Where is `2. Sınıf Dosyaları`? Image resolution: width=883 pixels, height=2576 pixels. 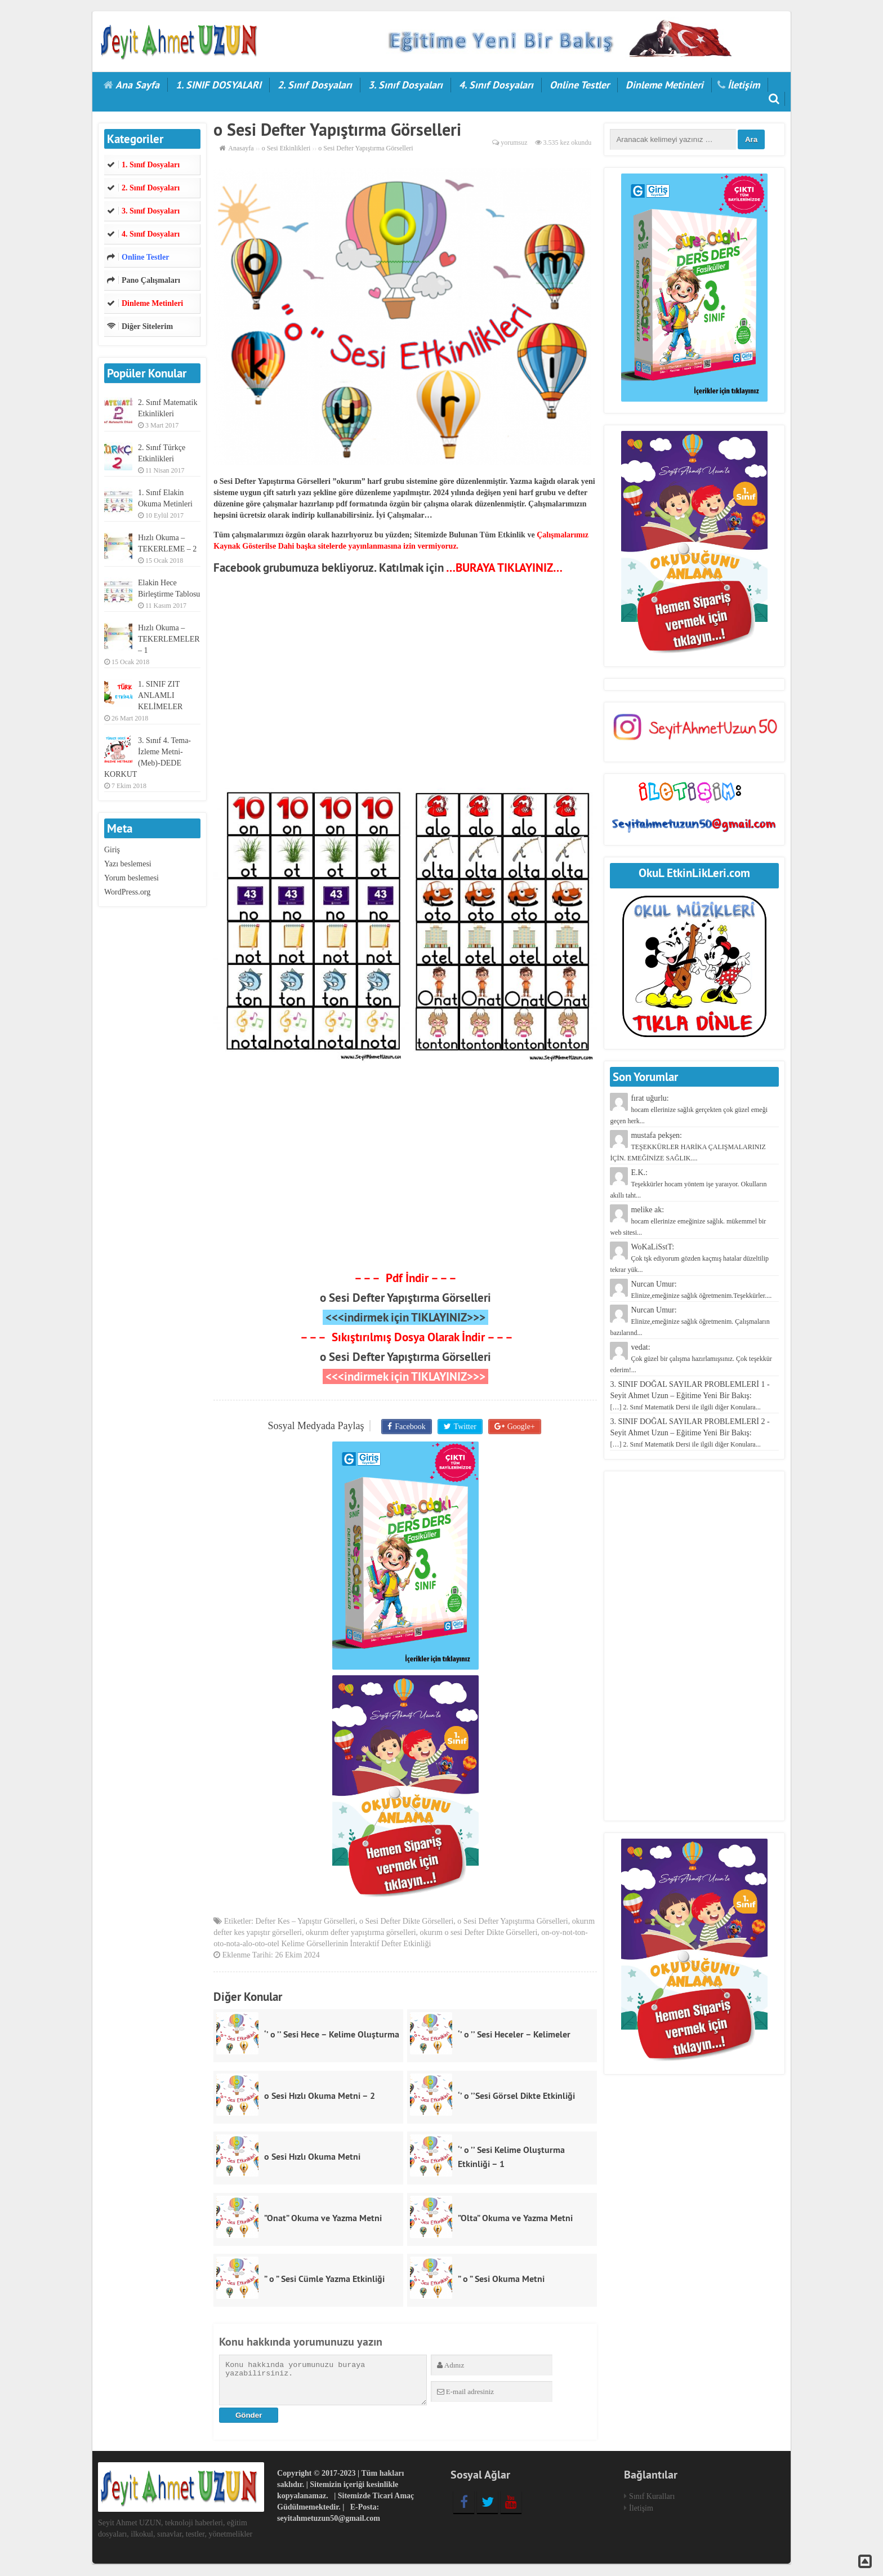 2. Sınıf Dosyaları is located at coordinates (315, 84).